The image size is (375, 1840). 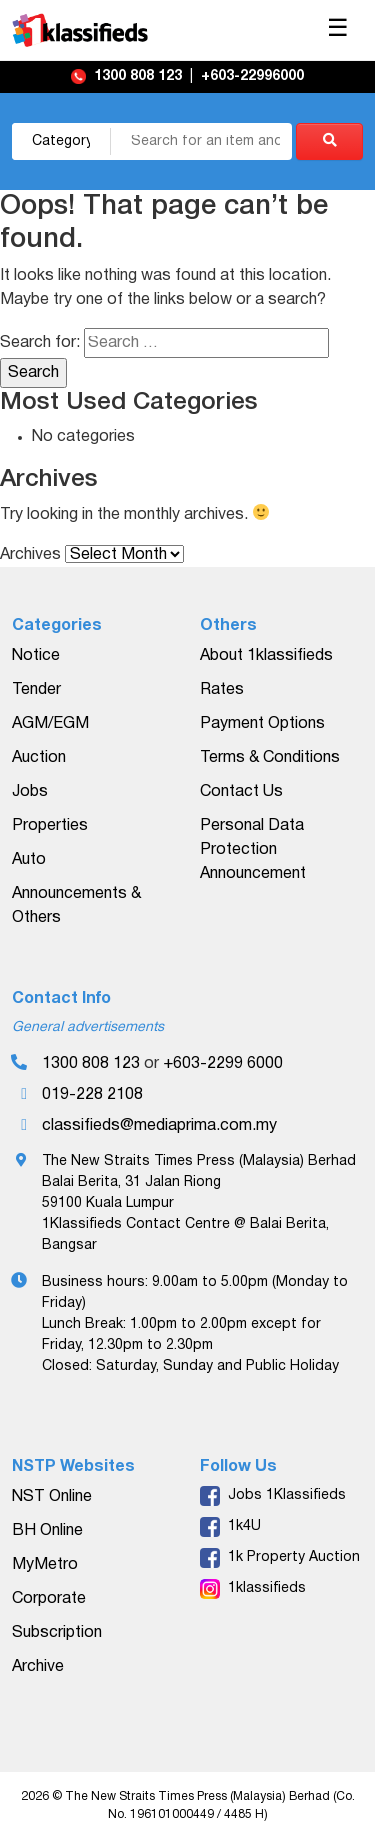 What do you see at coordinates (92, 1095) in the screenshot?
I see `019-228 2108` at bounding box center [92, 1095].